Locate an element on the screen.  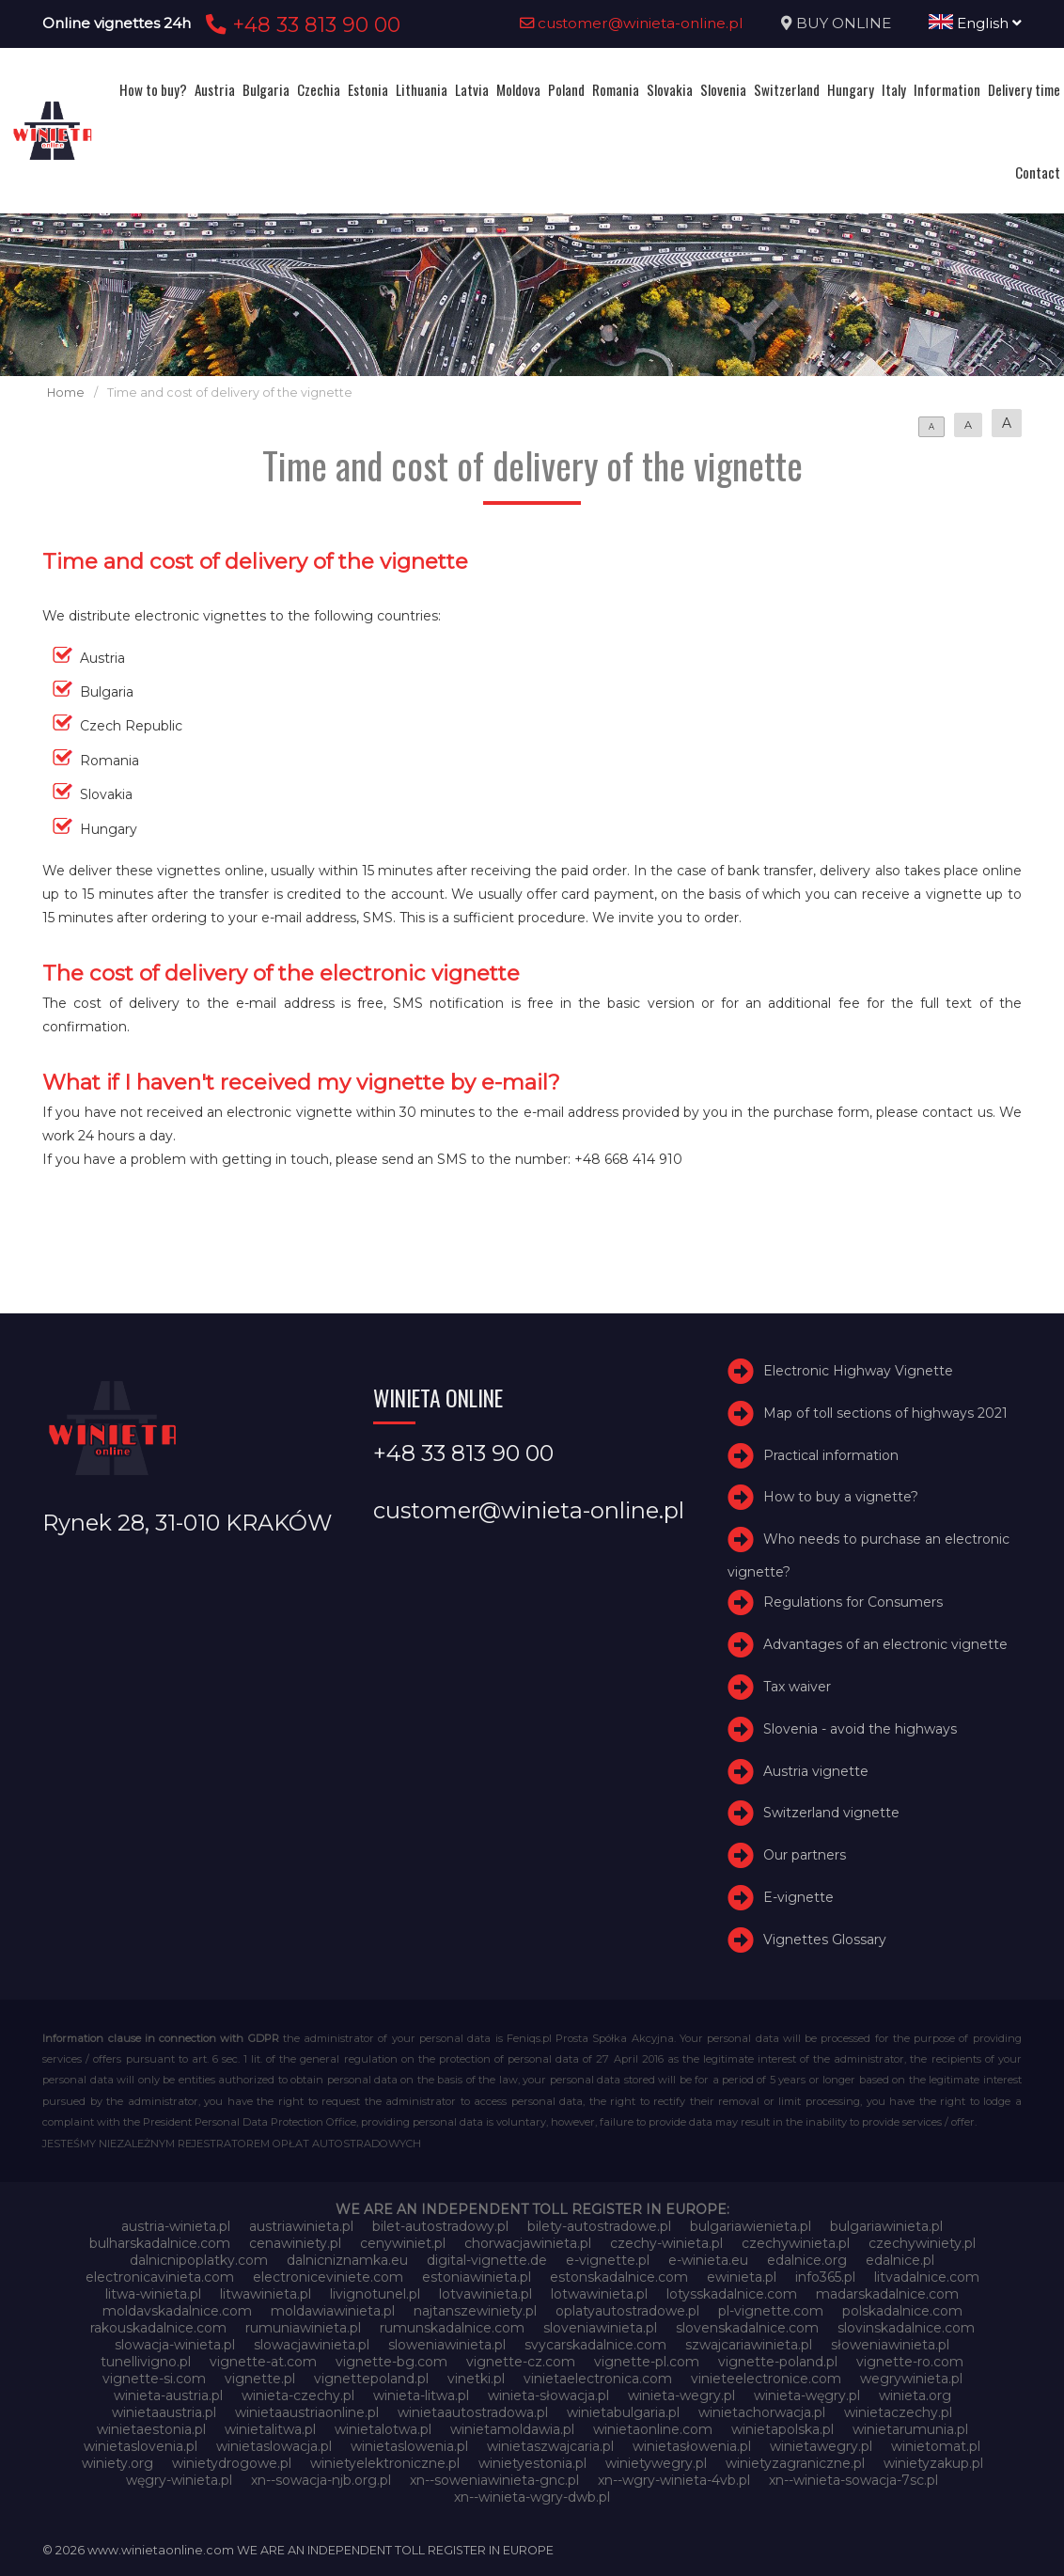
electronicavinieta.com is located at coordinates (160, 2277).